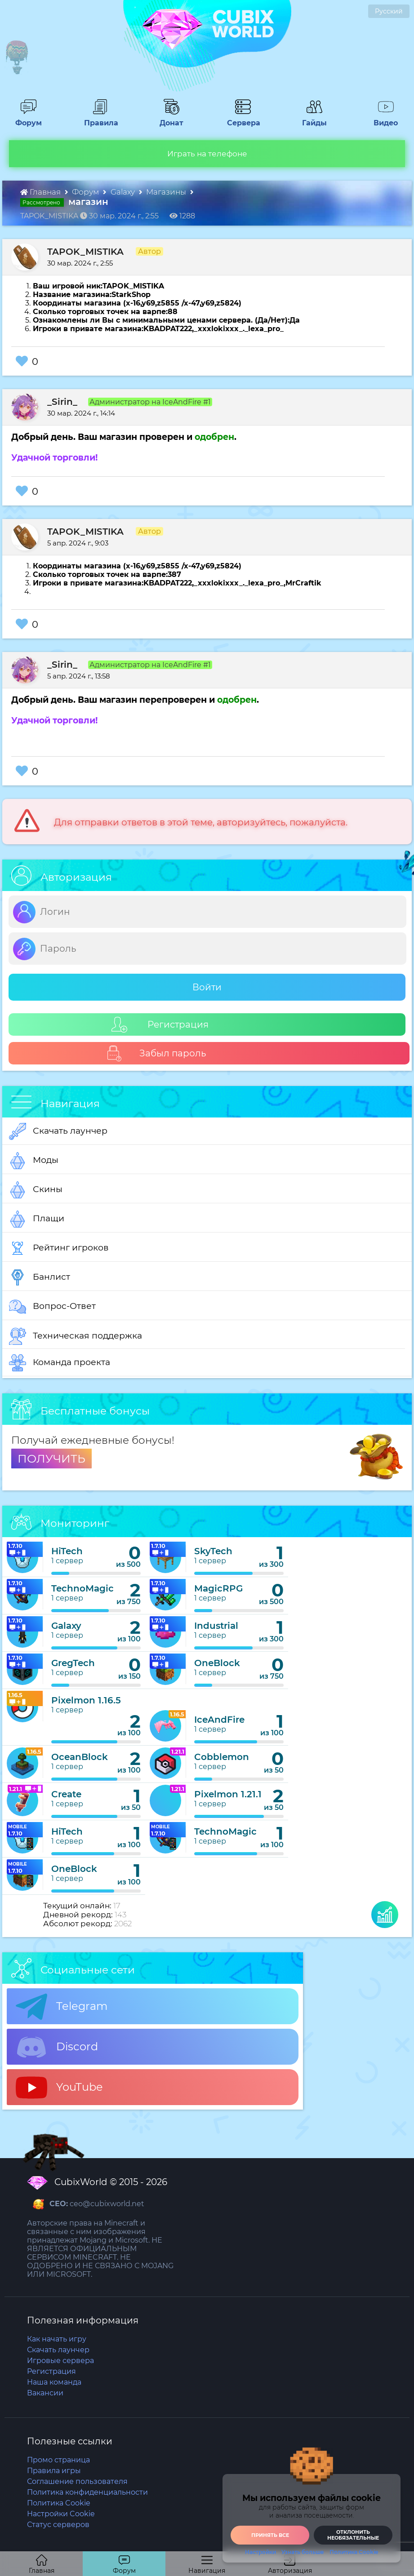  What do you see at coordinates (124, 191) in the screenshot?
I see `Galaxy` at bounding box center [124, 191].